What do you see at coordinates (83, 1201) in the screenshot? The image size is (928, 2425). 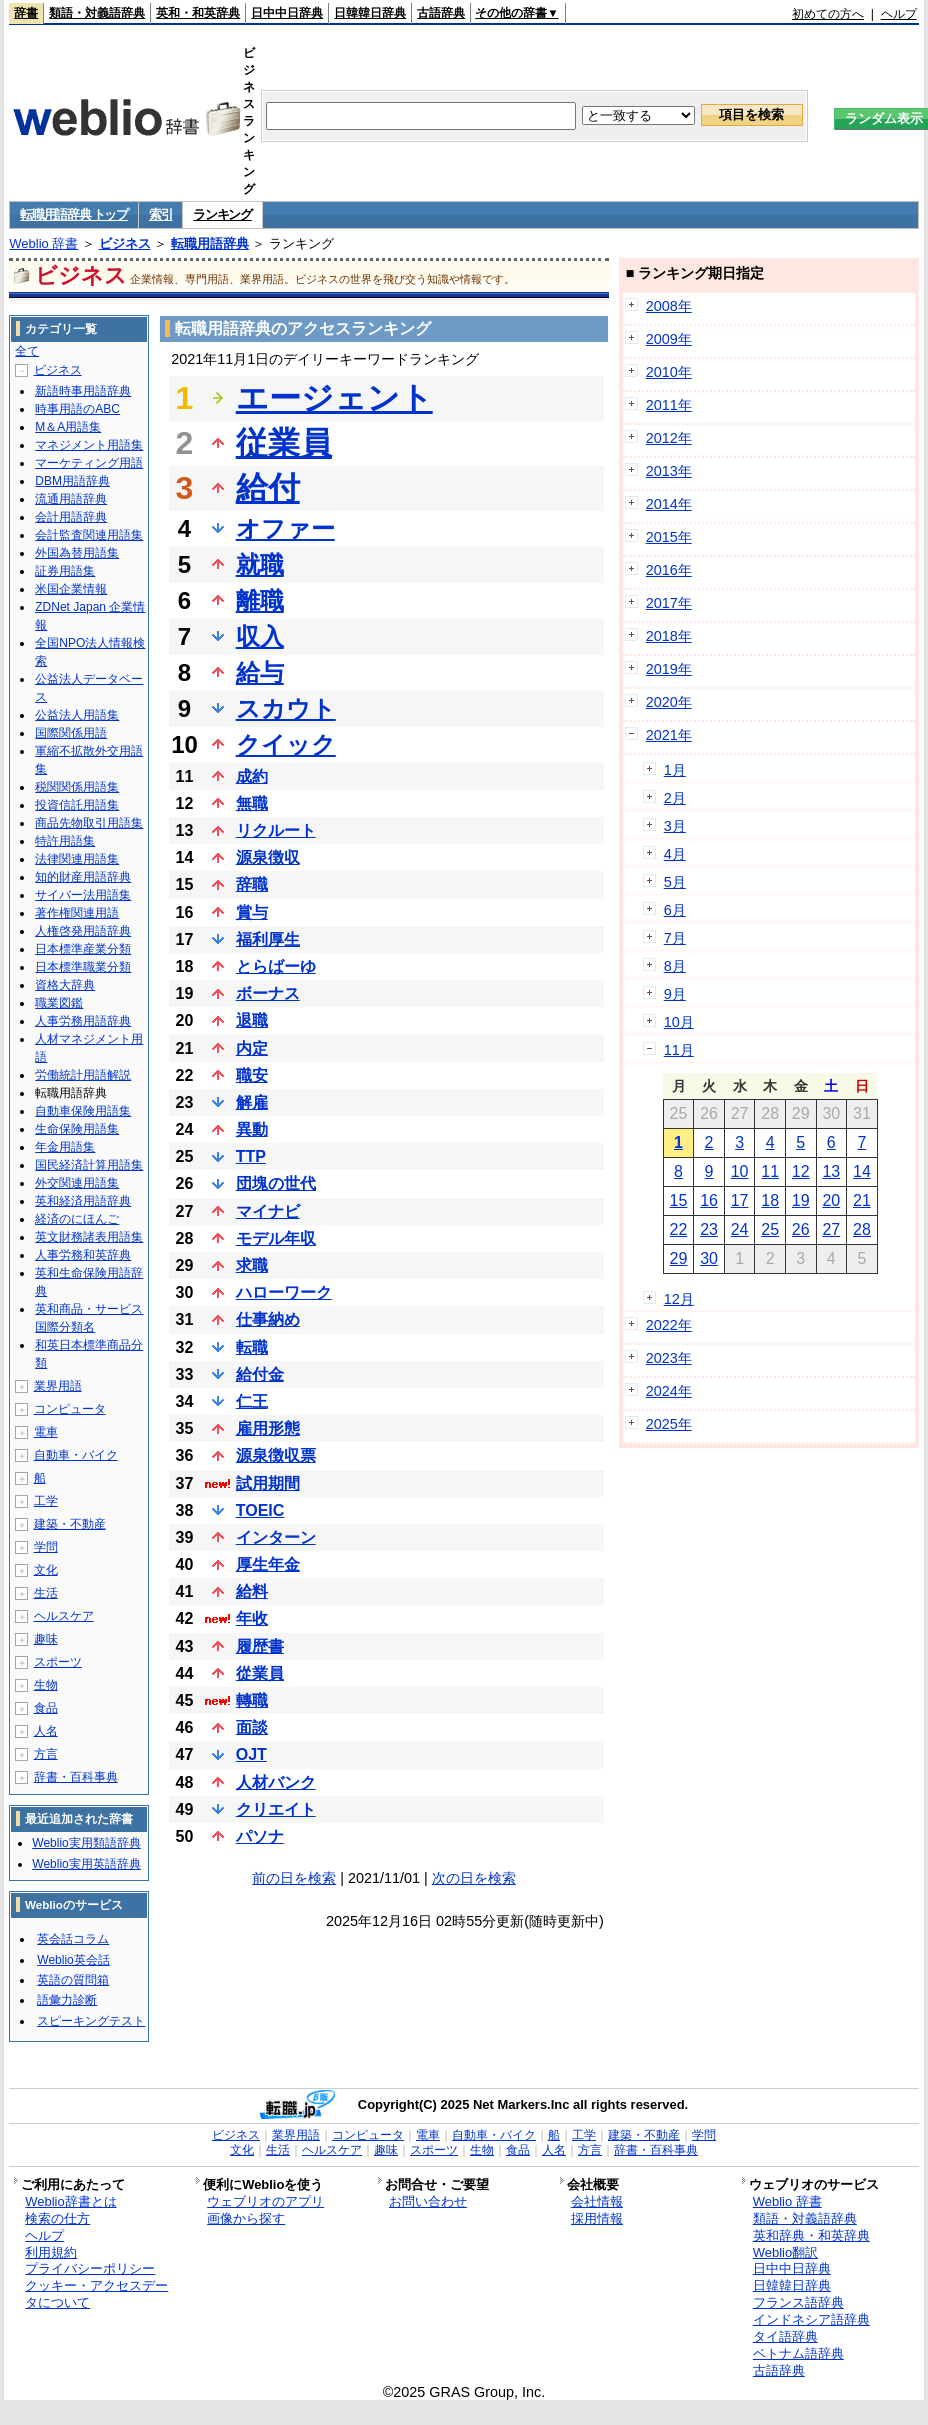 I see `英和経済用語辞典` at bounding box center [83, 1201].